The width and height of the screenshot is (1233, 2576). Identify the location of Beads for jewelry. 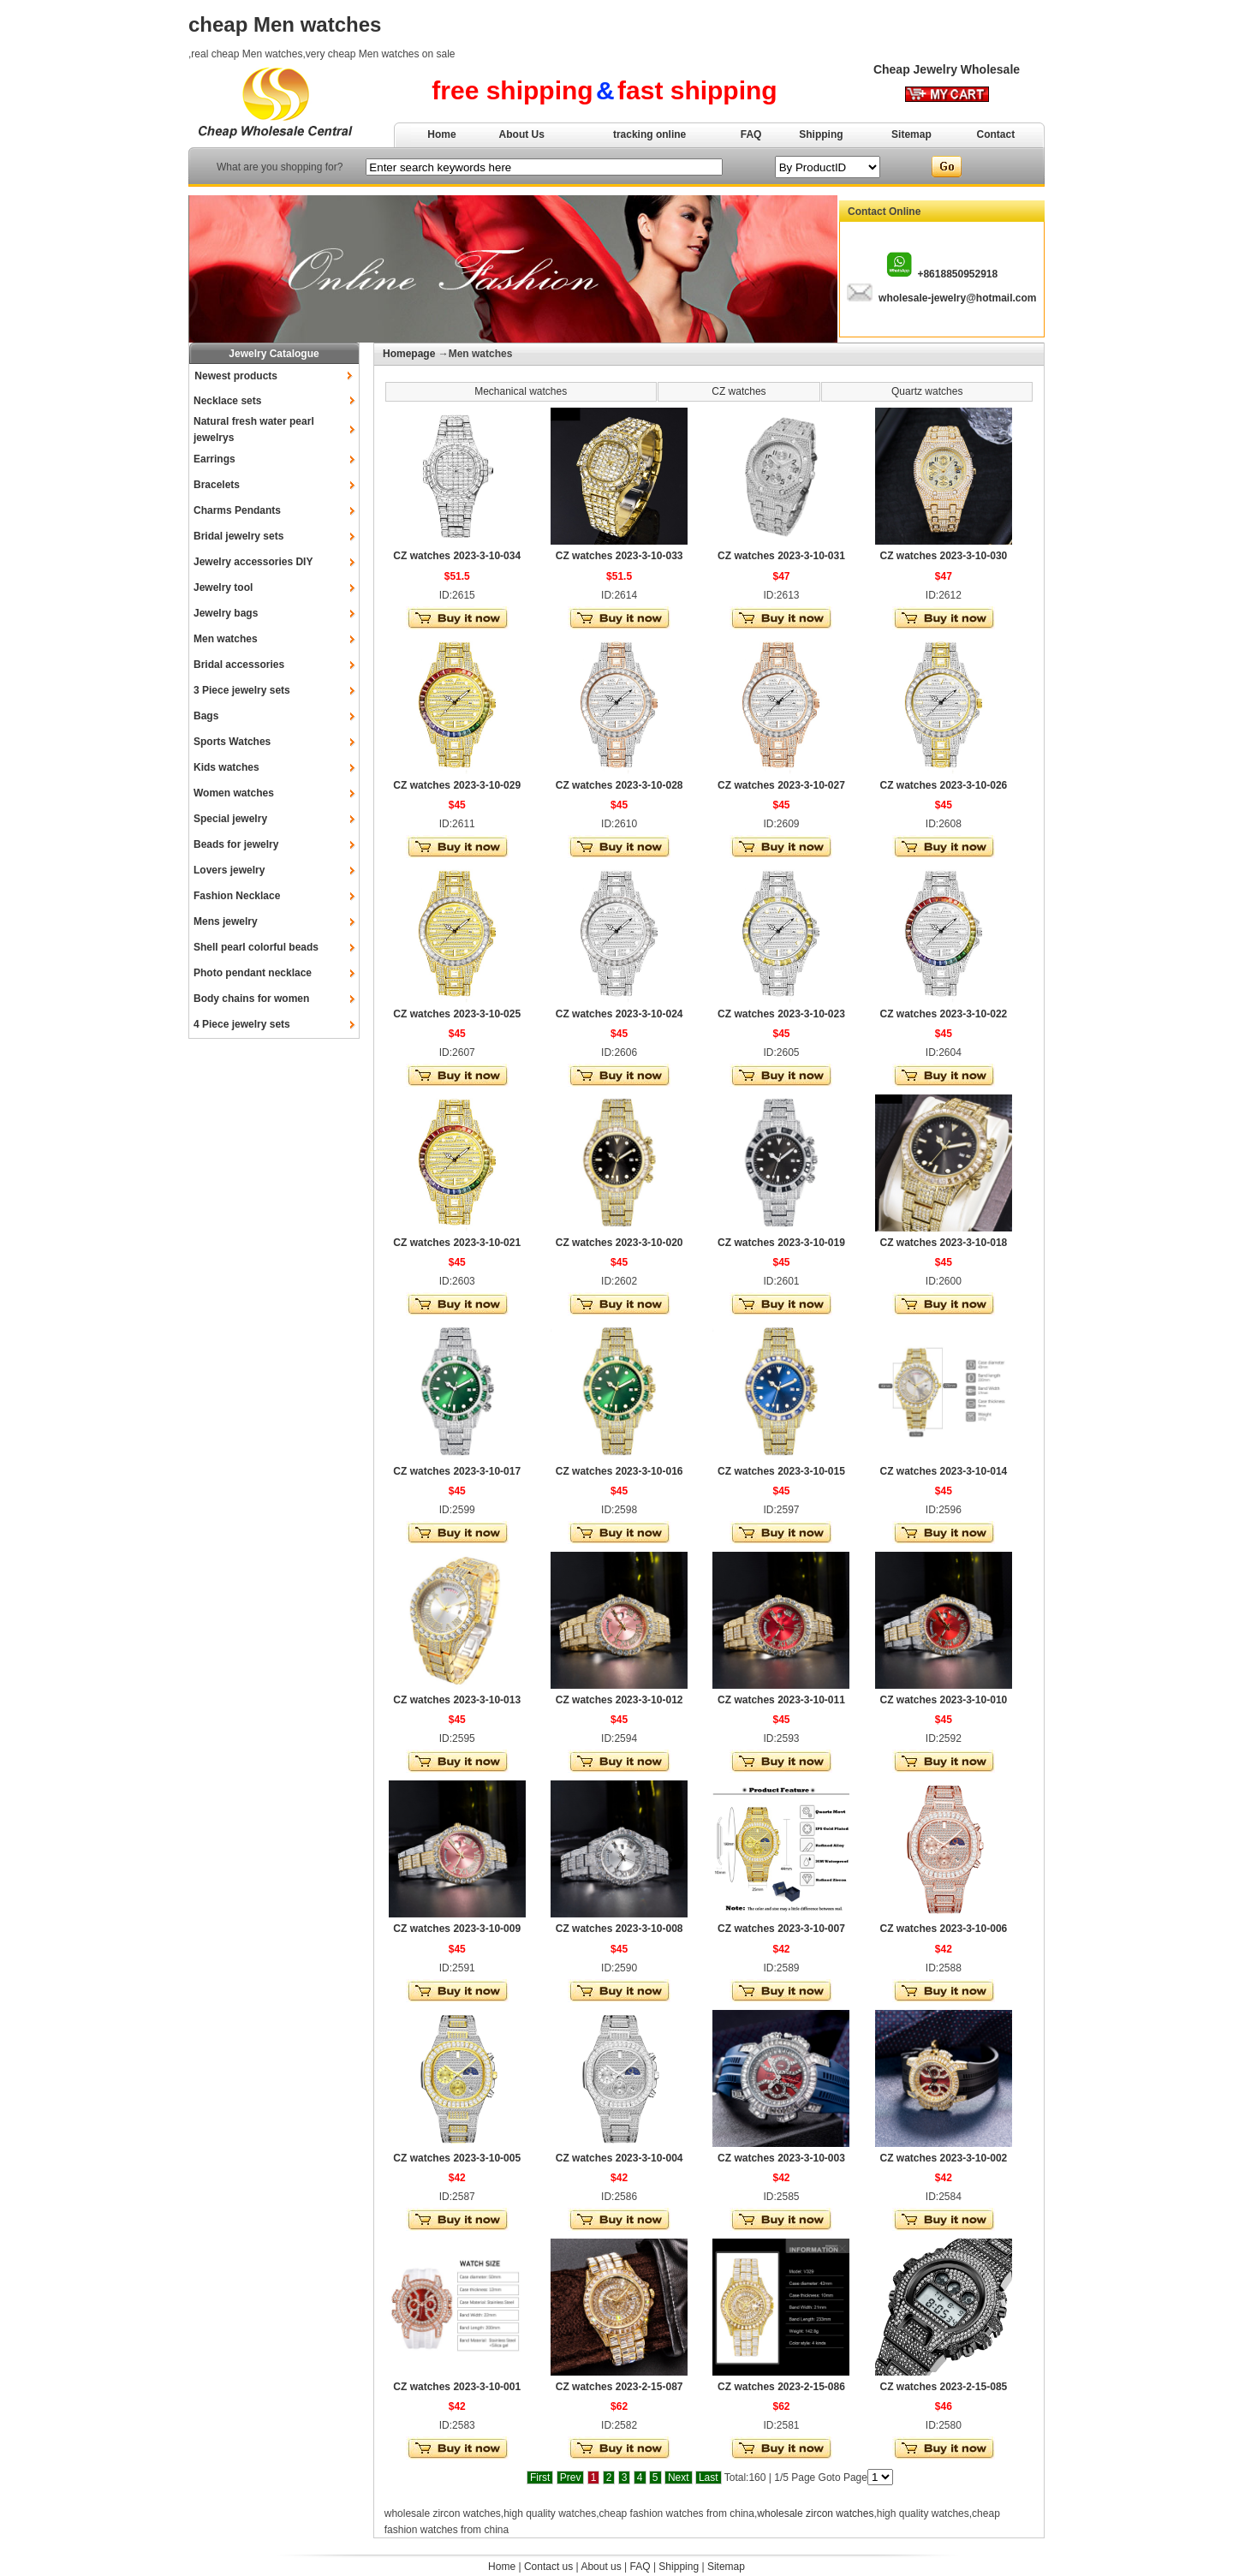
(236, 844).